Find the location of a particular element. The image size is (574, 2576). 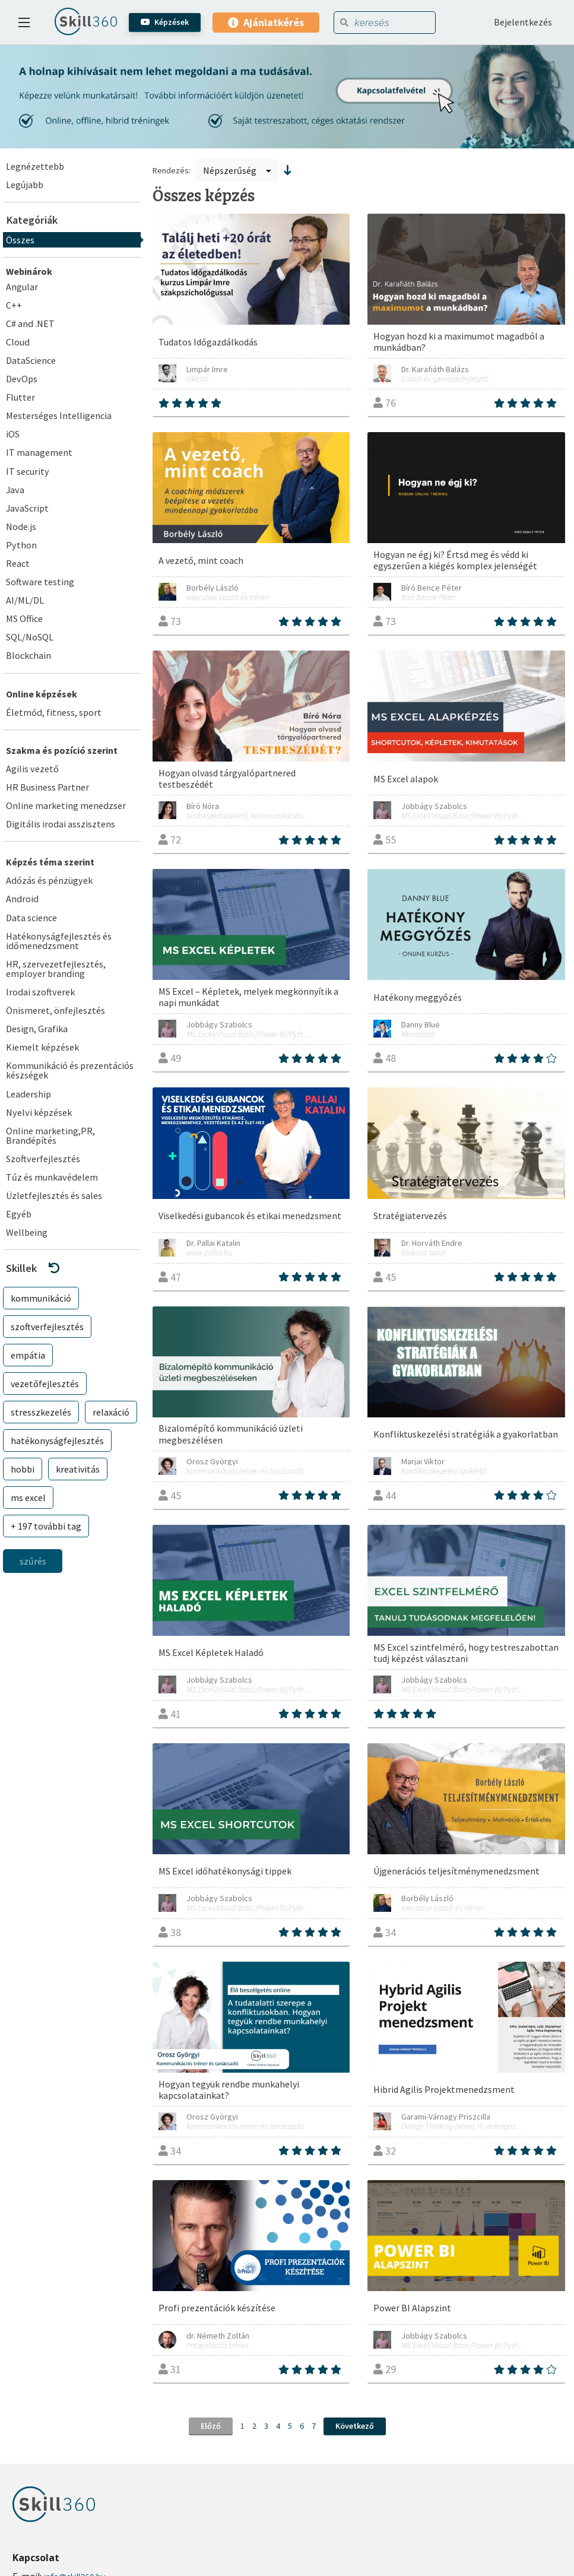

Összes is located at coordinates (20, 240).